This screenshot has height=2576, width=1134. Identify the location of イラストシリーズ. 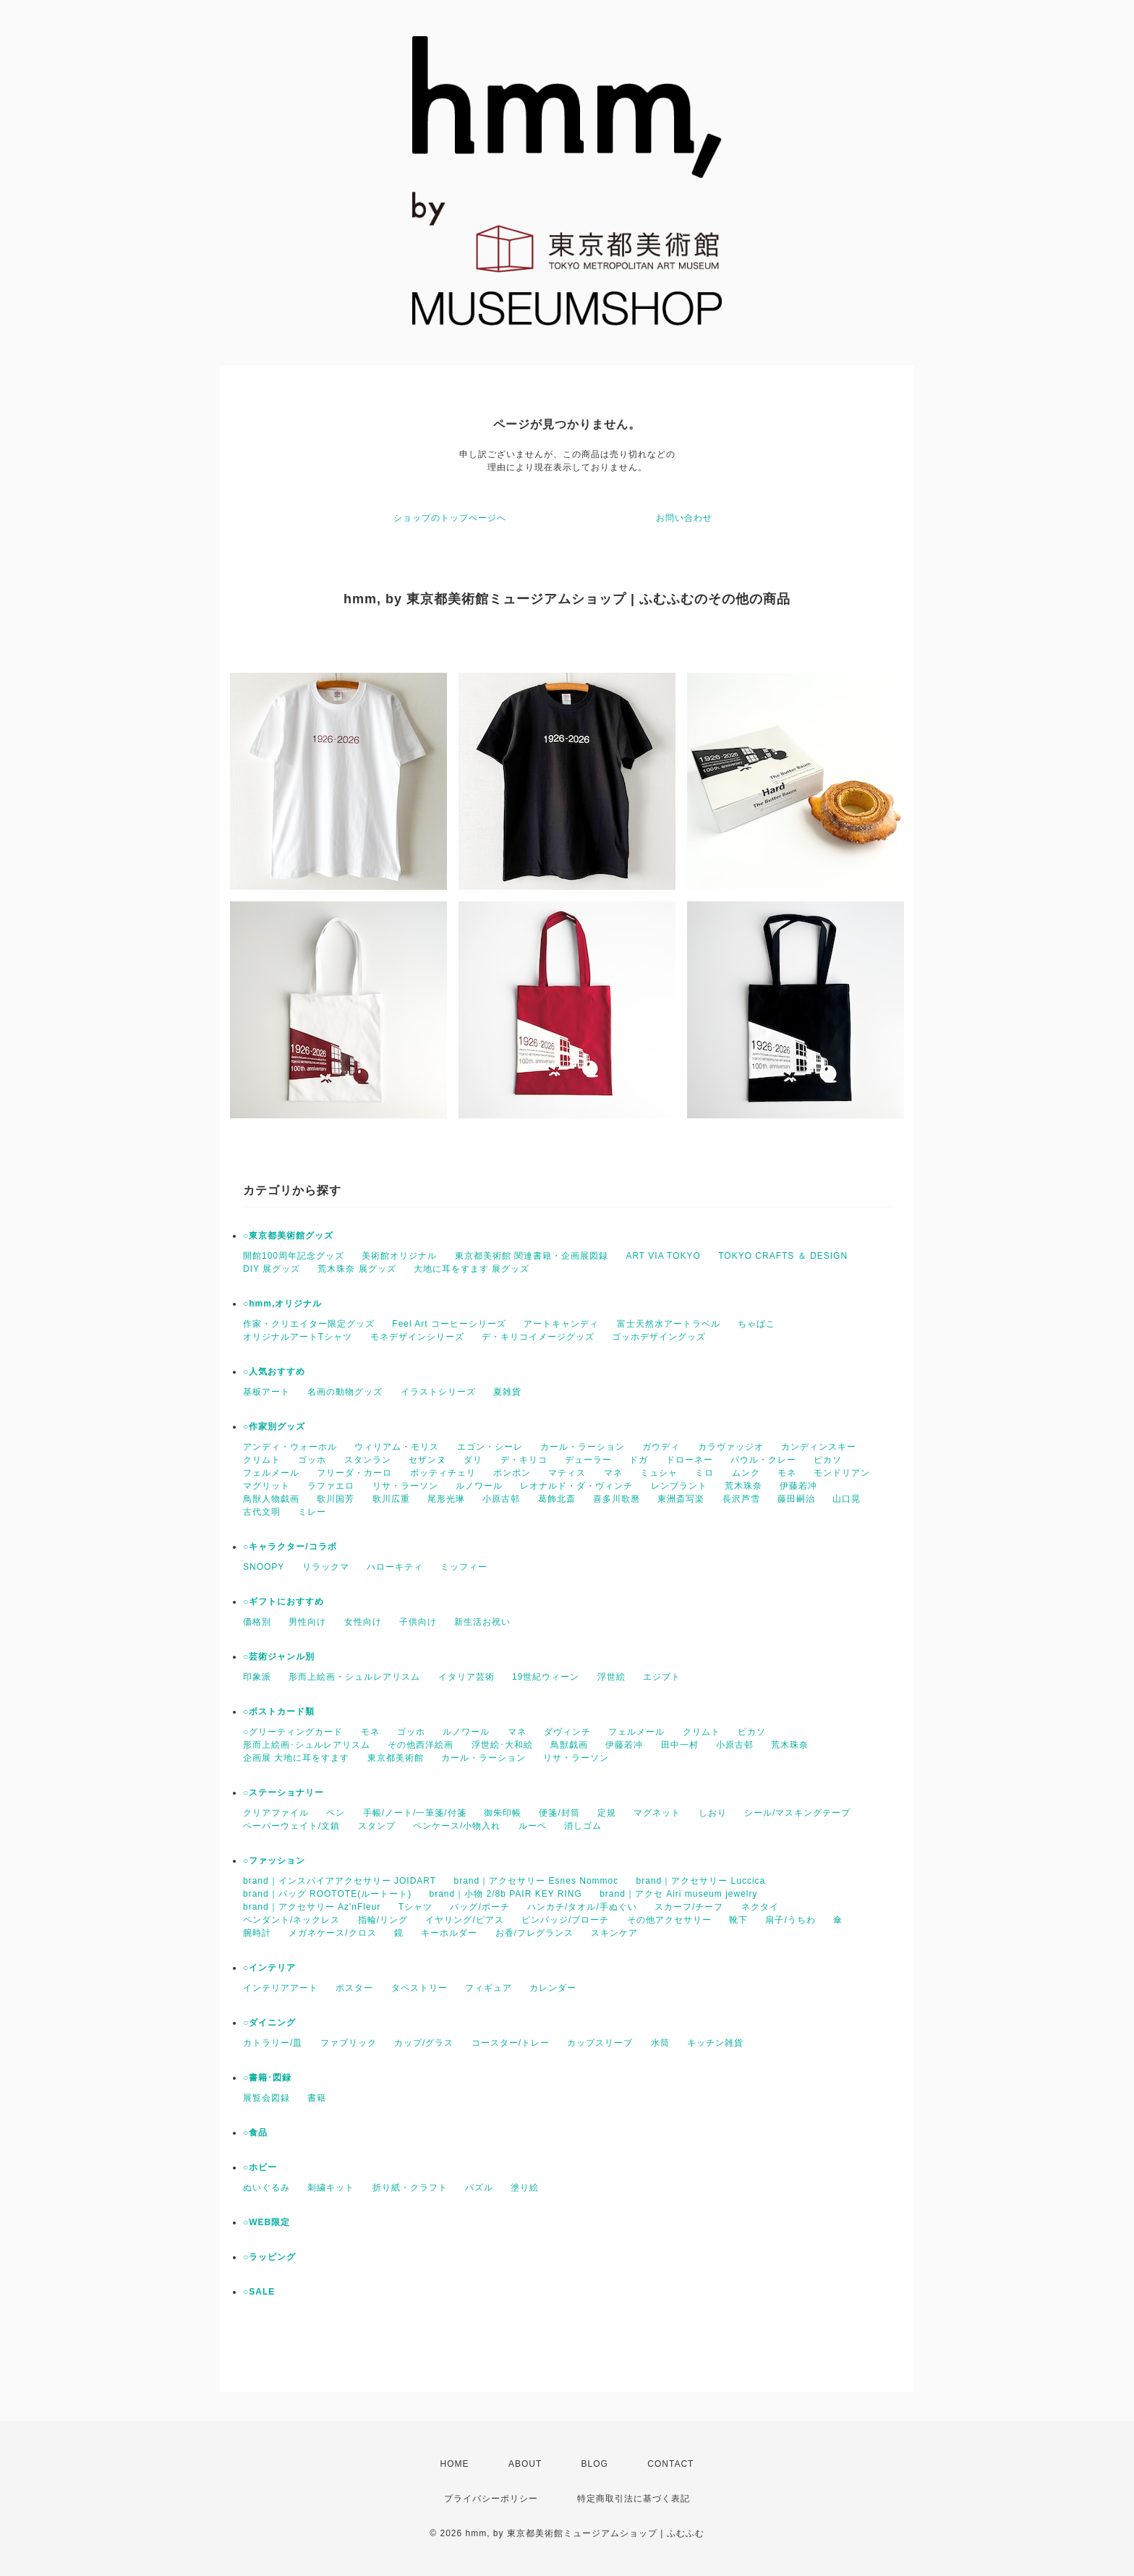
(438, 1392).